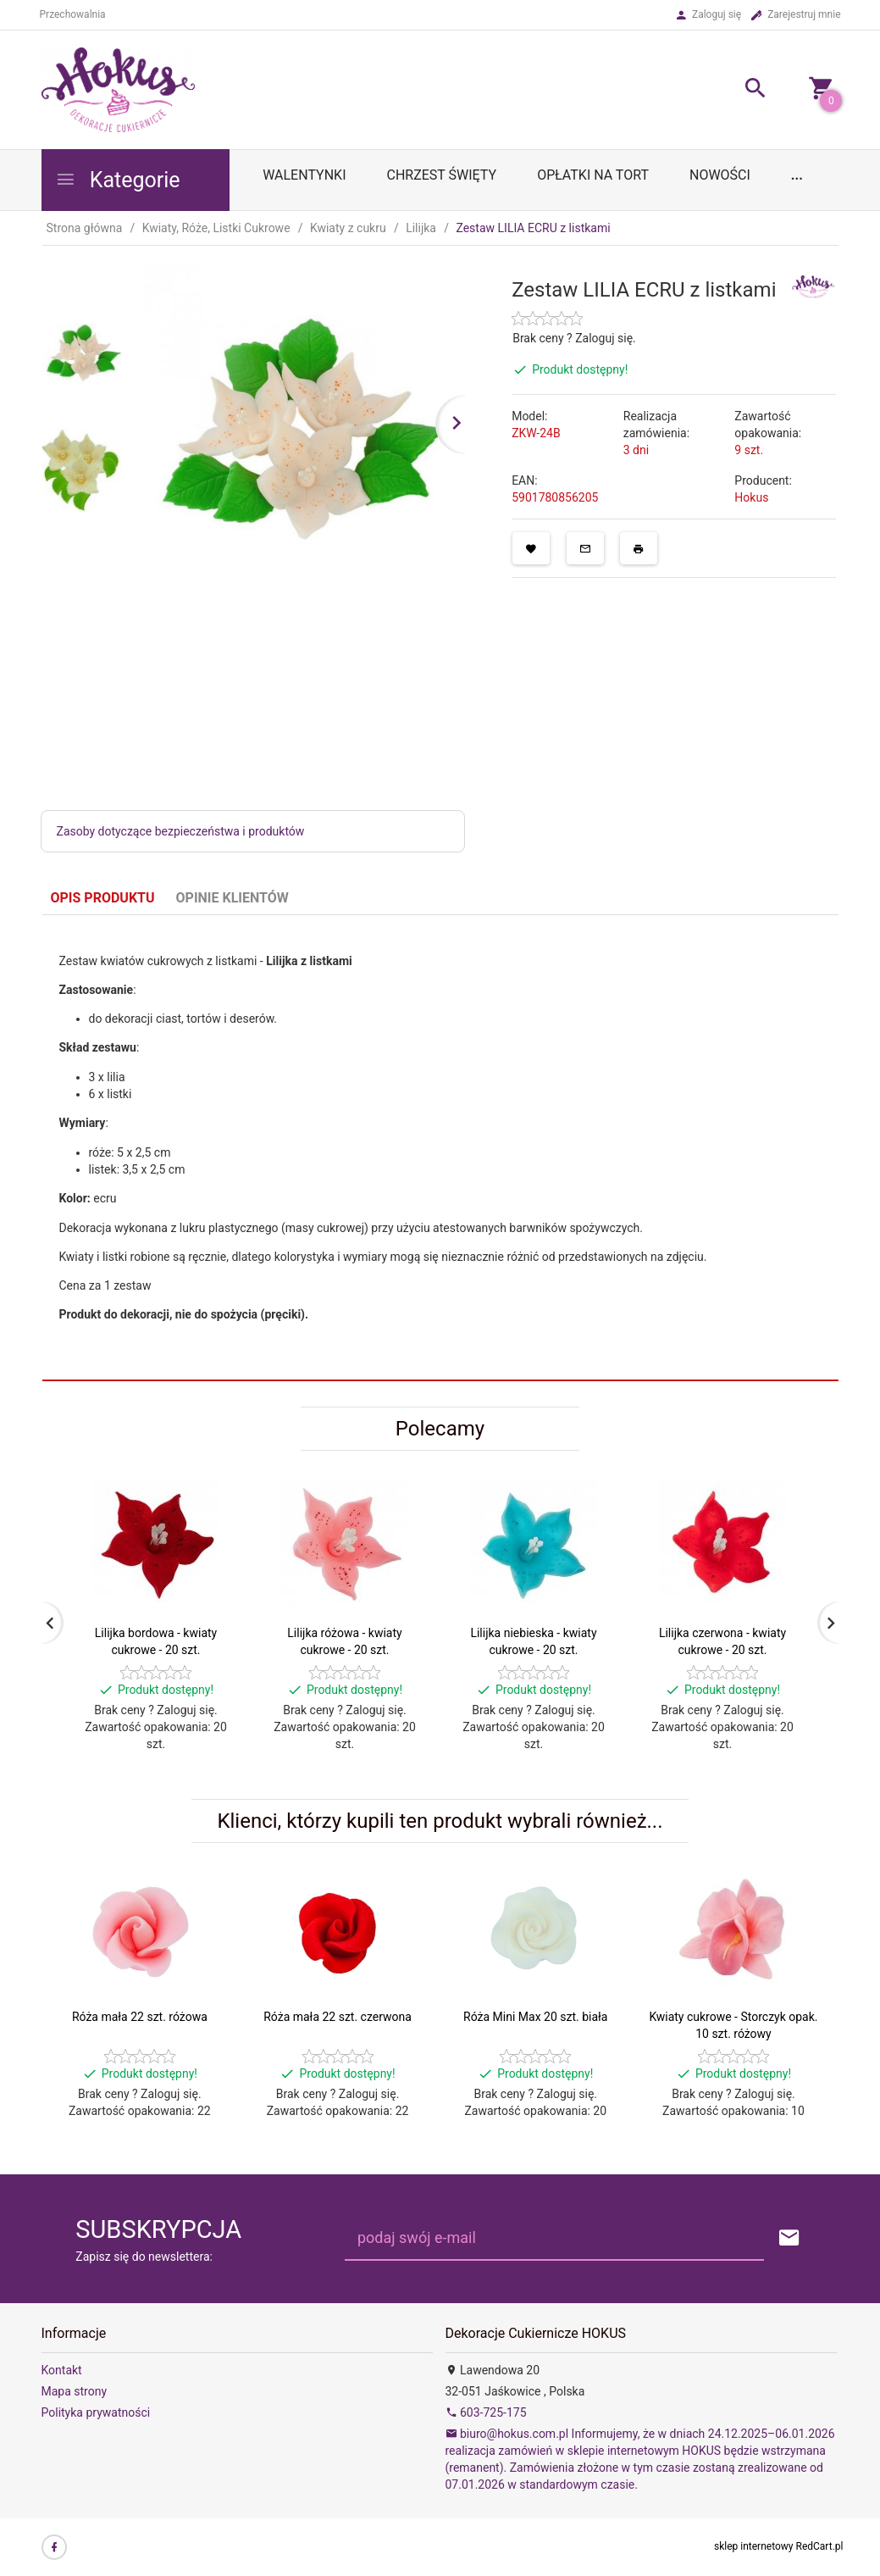 The height and width of the screenshot is (2576, 880). Describe the element at coordinates (797, 175) in the screenshot. I see `...` at that location.